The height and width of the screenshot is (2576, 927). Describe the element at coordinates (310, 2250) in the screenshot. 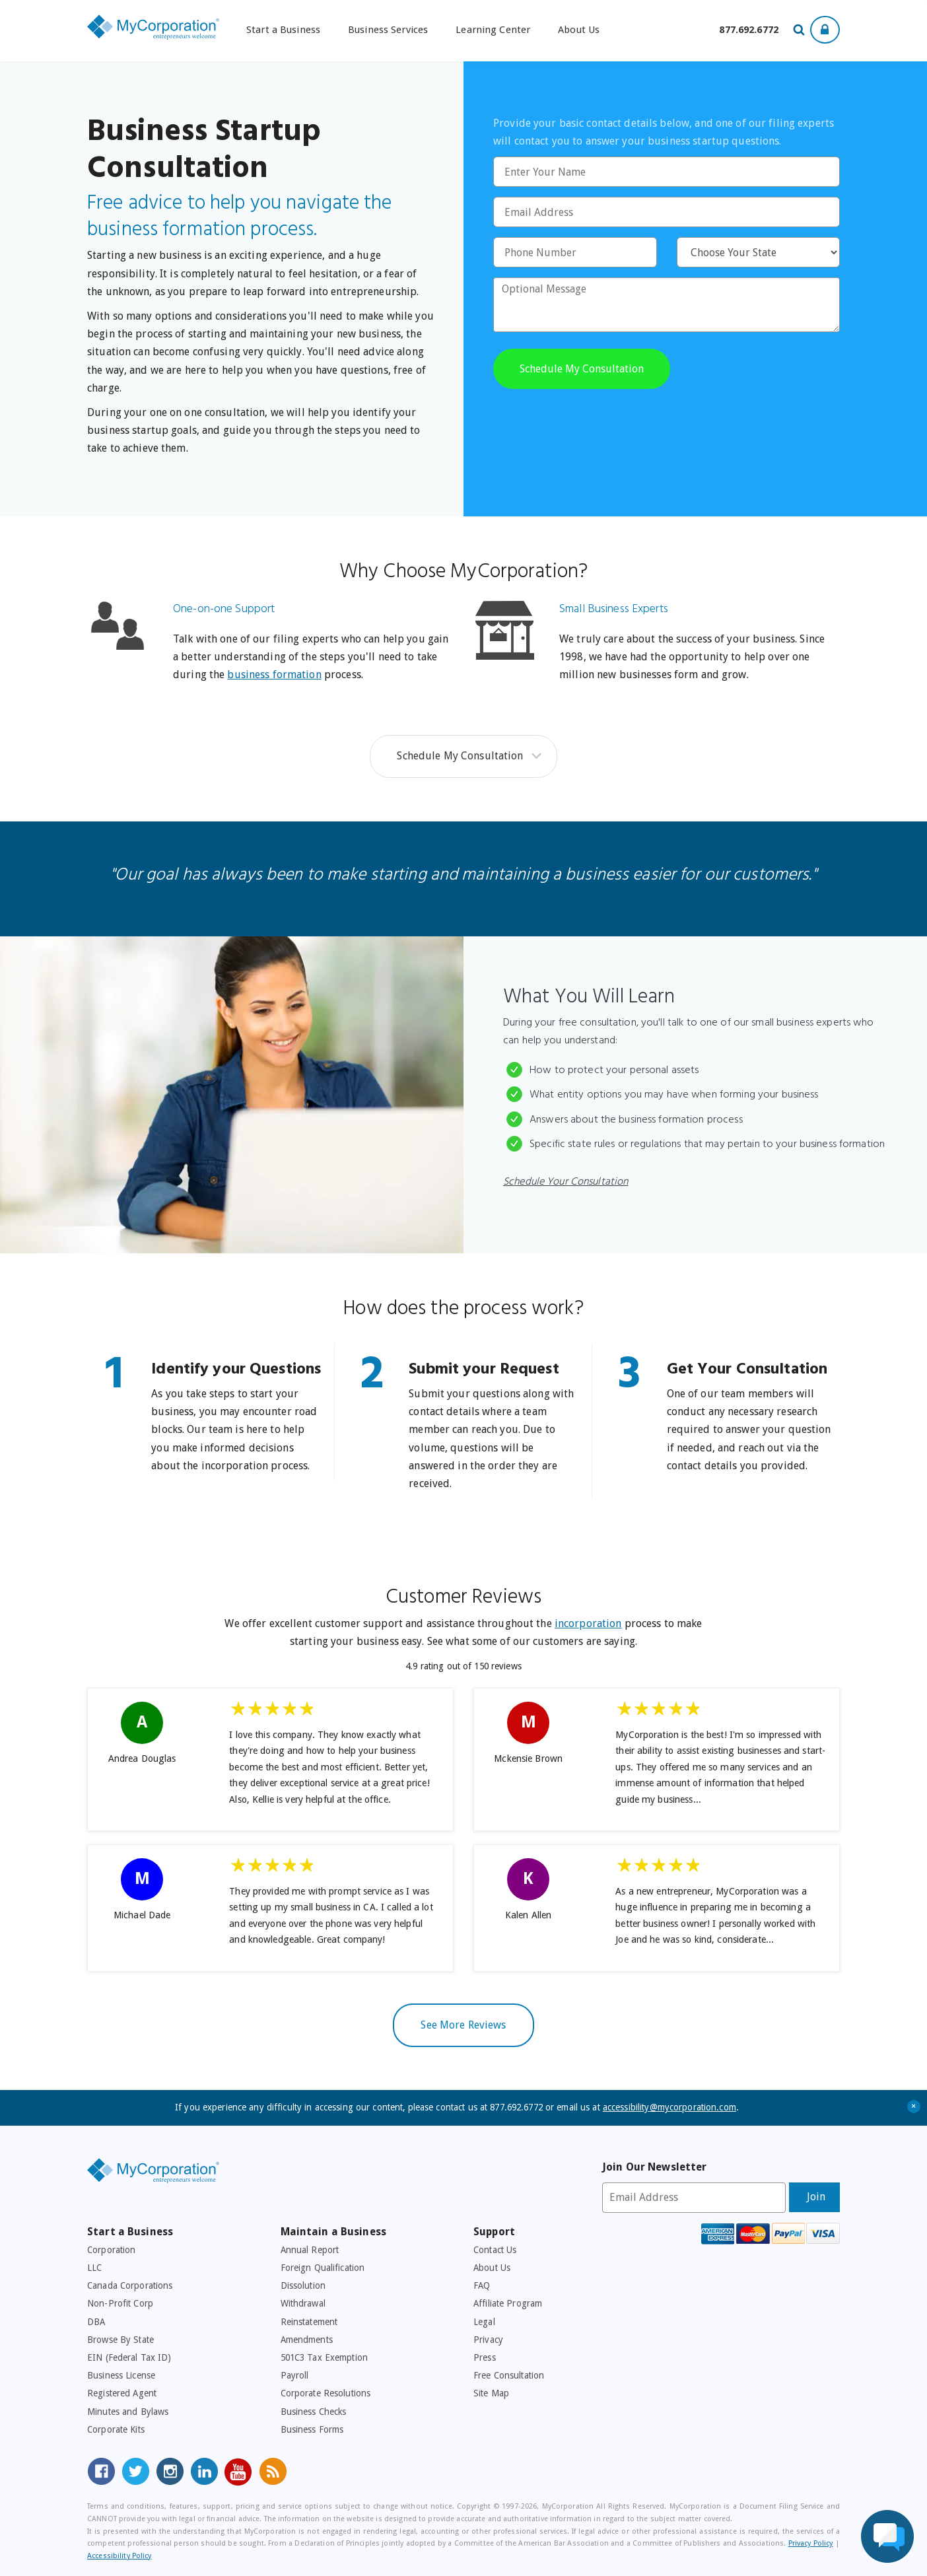

I see `Annual Report` at that location.